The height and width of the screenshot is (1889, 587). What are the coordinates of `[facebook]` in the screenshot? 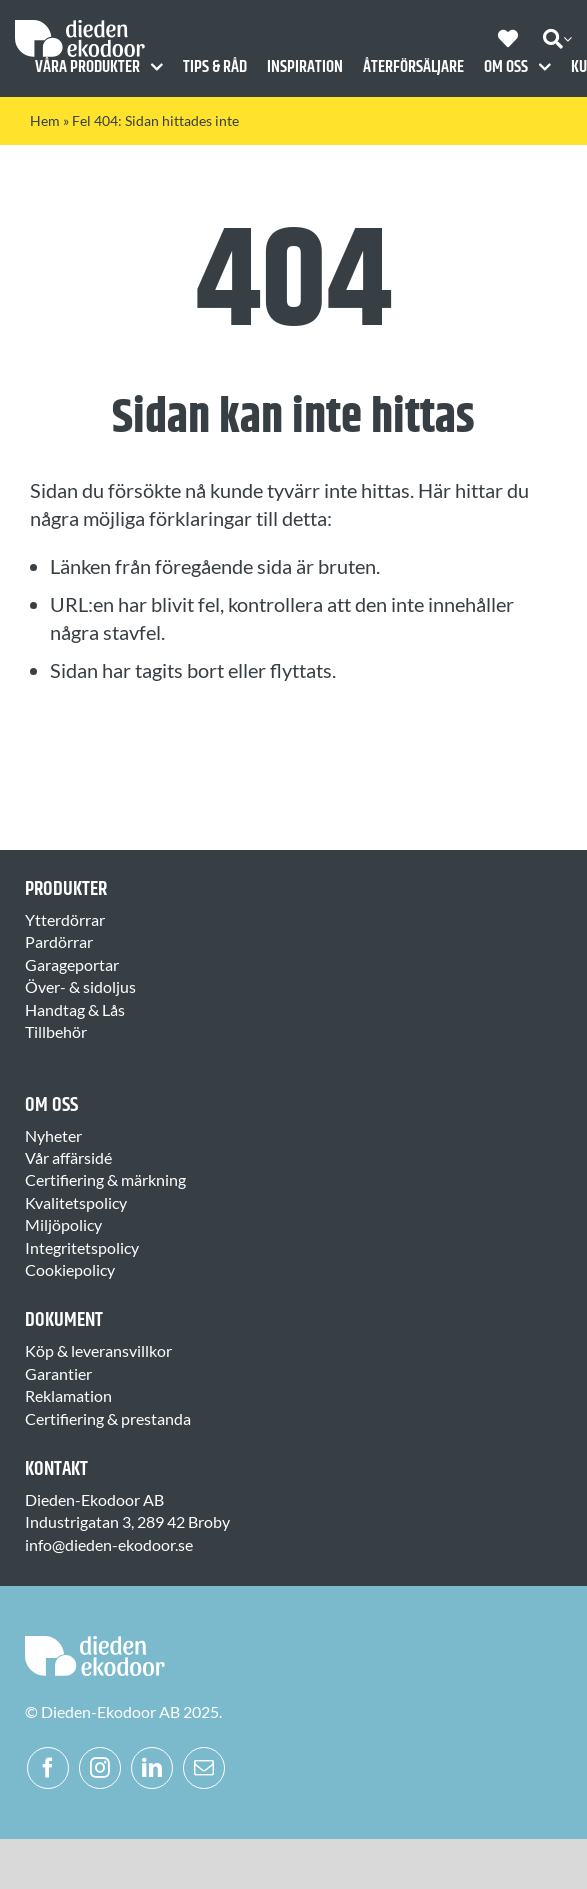 It's located at (48, 1768).